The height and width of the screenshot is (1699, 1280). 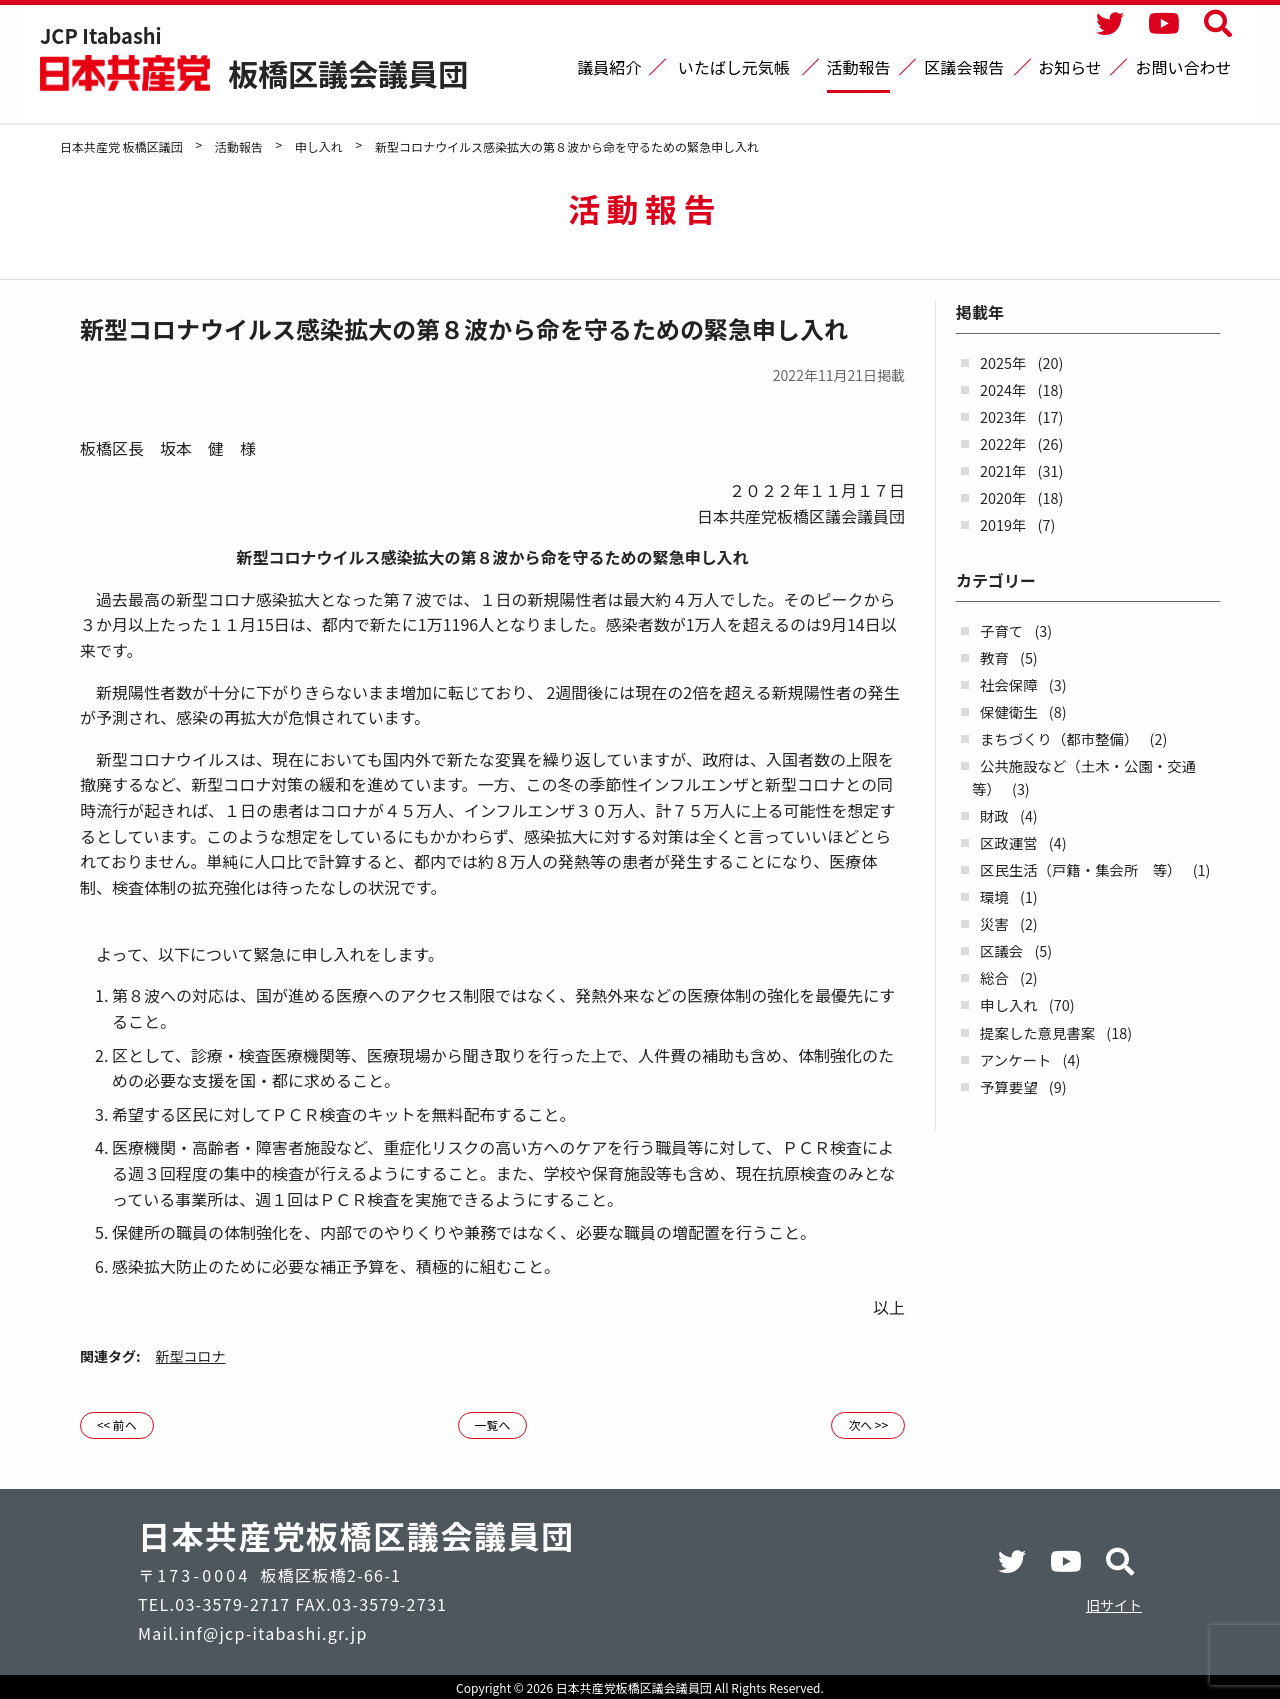 I want to click on 新型コロナ, so click(x=191, y=1356).